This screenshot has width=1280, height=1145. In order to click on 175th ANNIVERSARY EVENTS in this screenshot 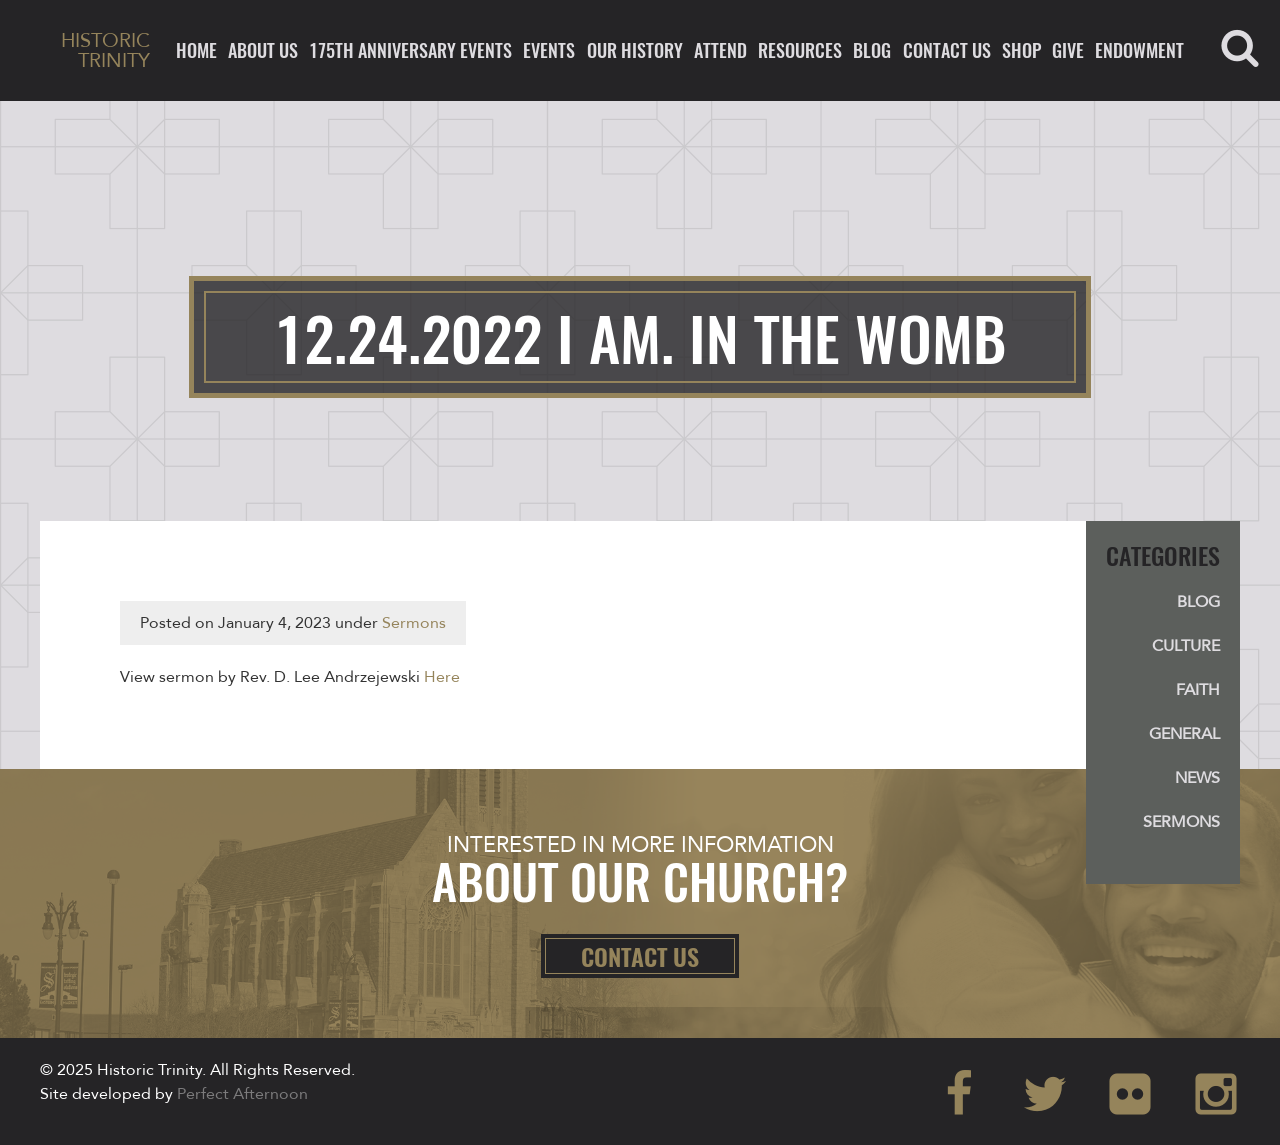, I will do `click(410, 50)`.